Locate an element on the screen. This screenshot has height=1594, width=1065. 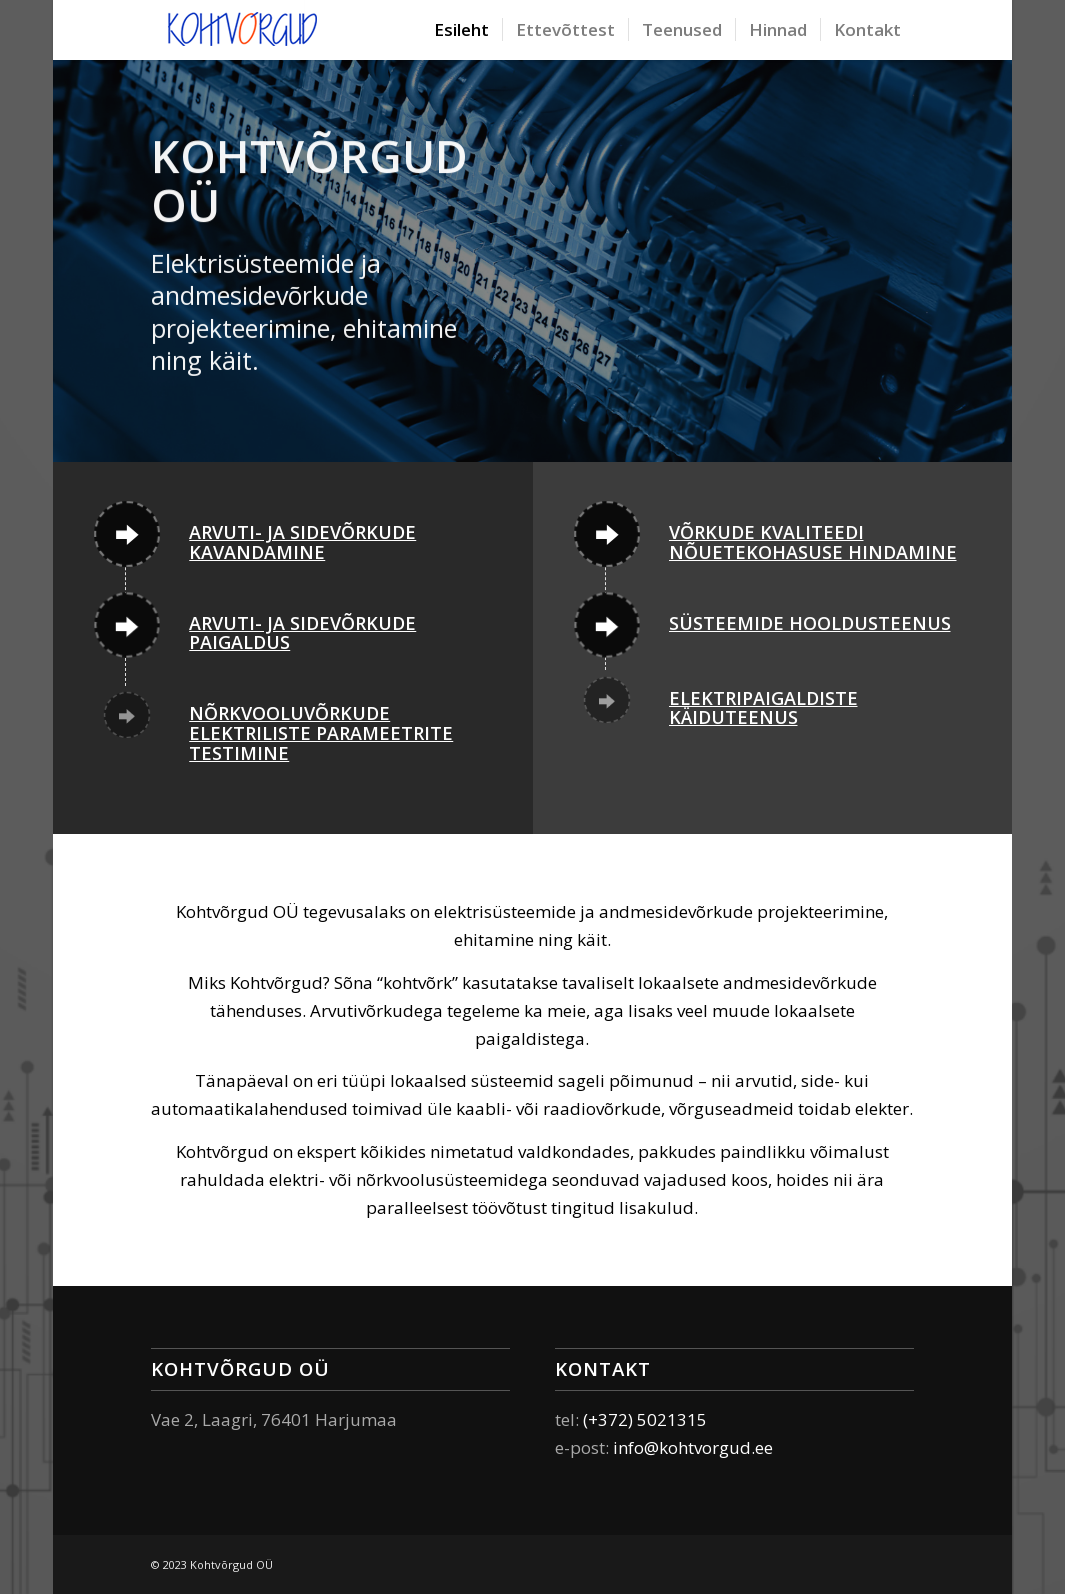
Süsteemide hooldusteenus is located at coordinates (810, 623).